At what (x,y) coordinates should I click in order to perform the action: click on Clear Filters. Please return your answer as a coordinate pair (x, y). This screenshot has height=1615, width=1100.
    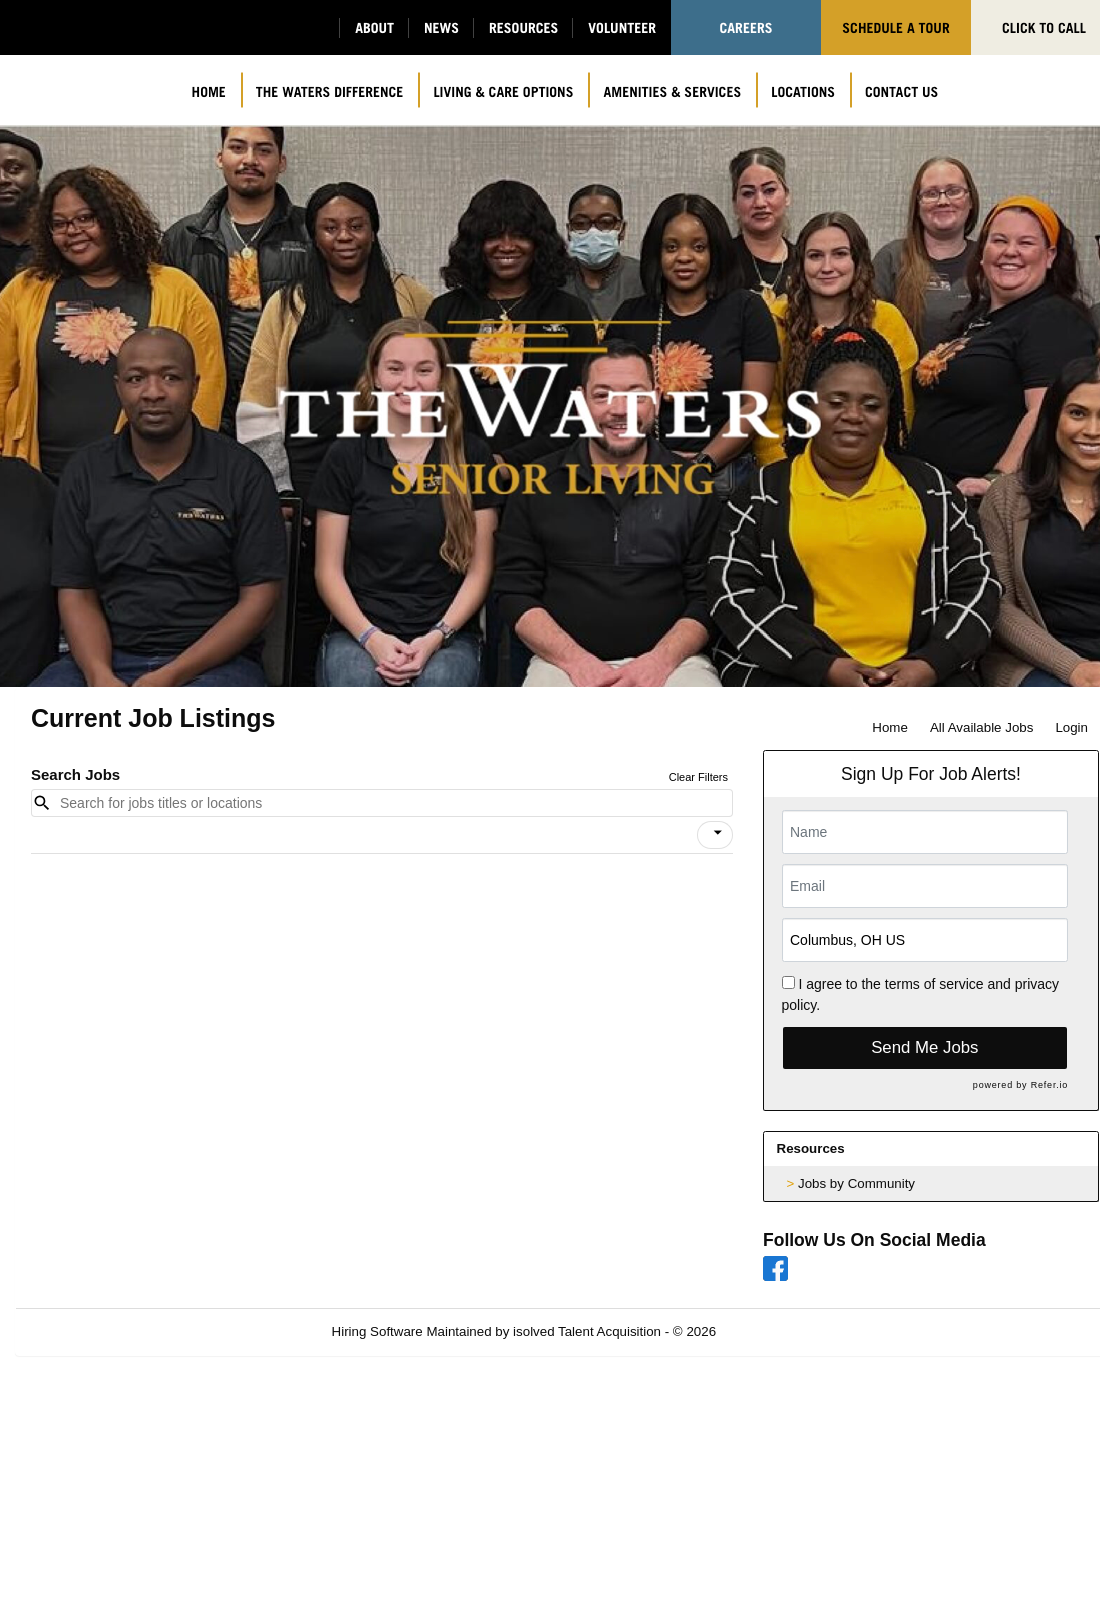
    Looking at the image, I should click on (698, 777).